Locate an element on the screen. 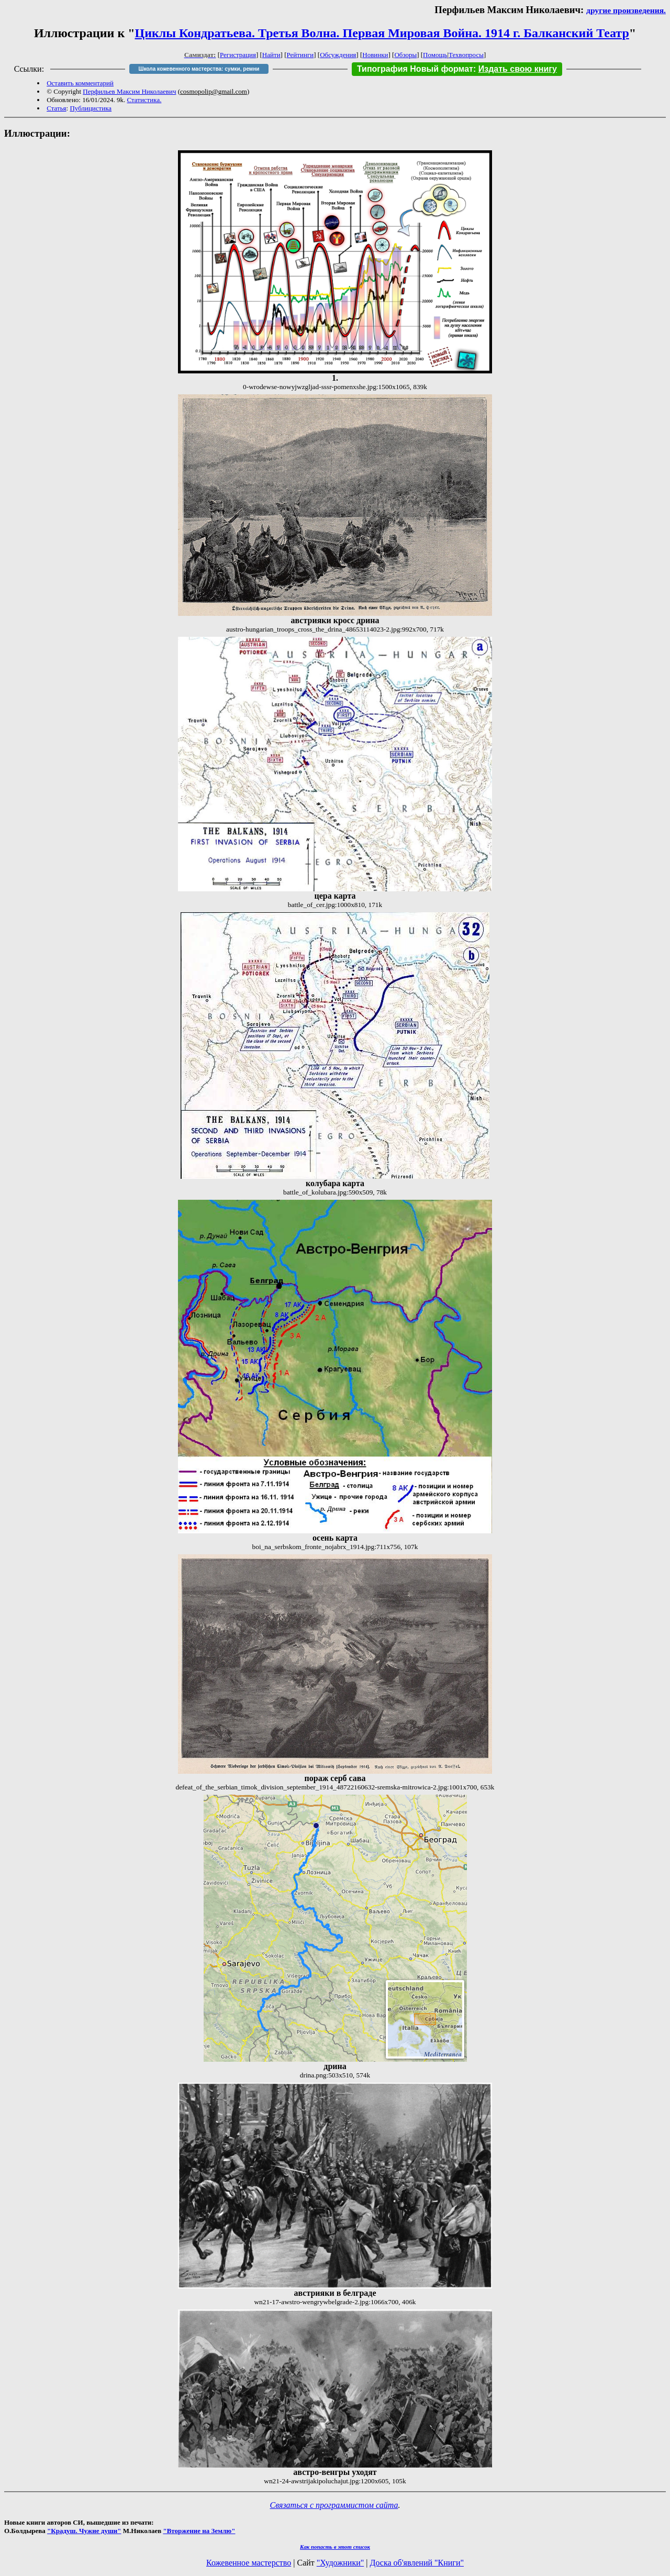 The image size is (670, 2576). Перфильев Максим Николаевич is located at coordinates (129, 91).